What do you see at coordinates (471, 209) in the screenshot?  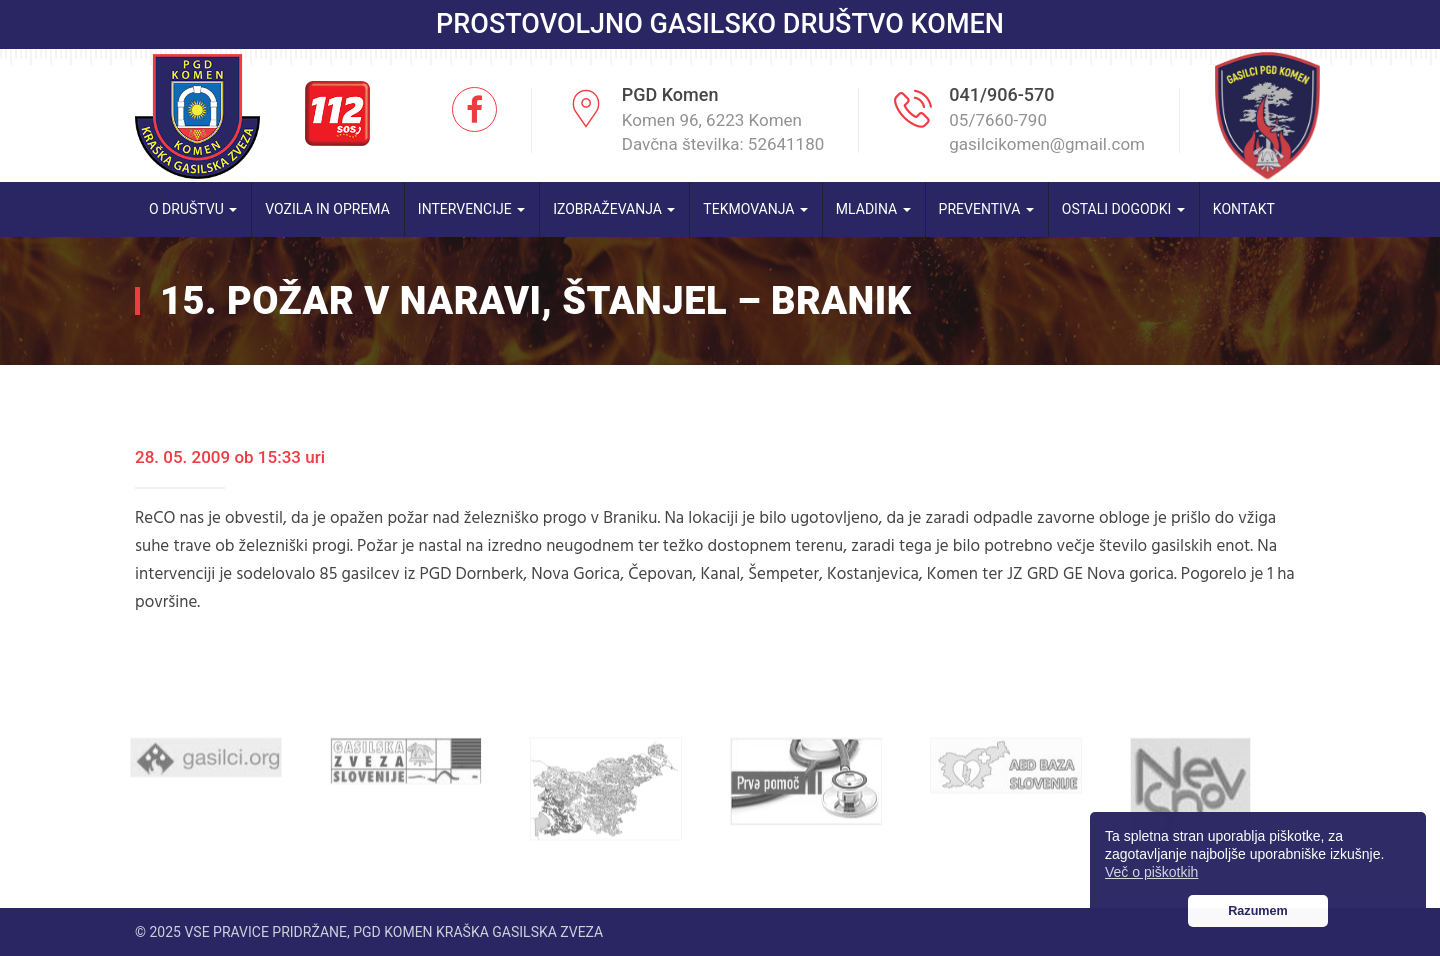 I see `Intervencije` at bounding box center [471, 209].